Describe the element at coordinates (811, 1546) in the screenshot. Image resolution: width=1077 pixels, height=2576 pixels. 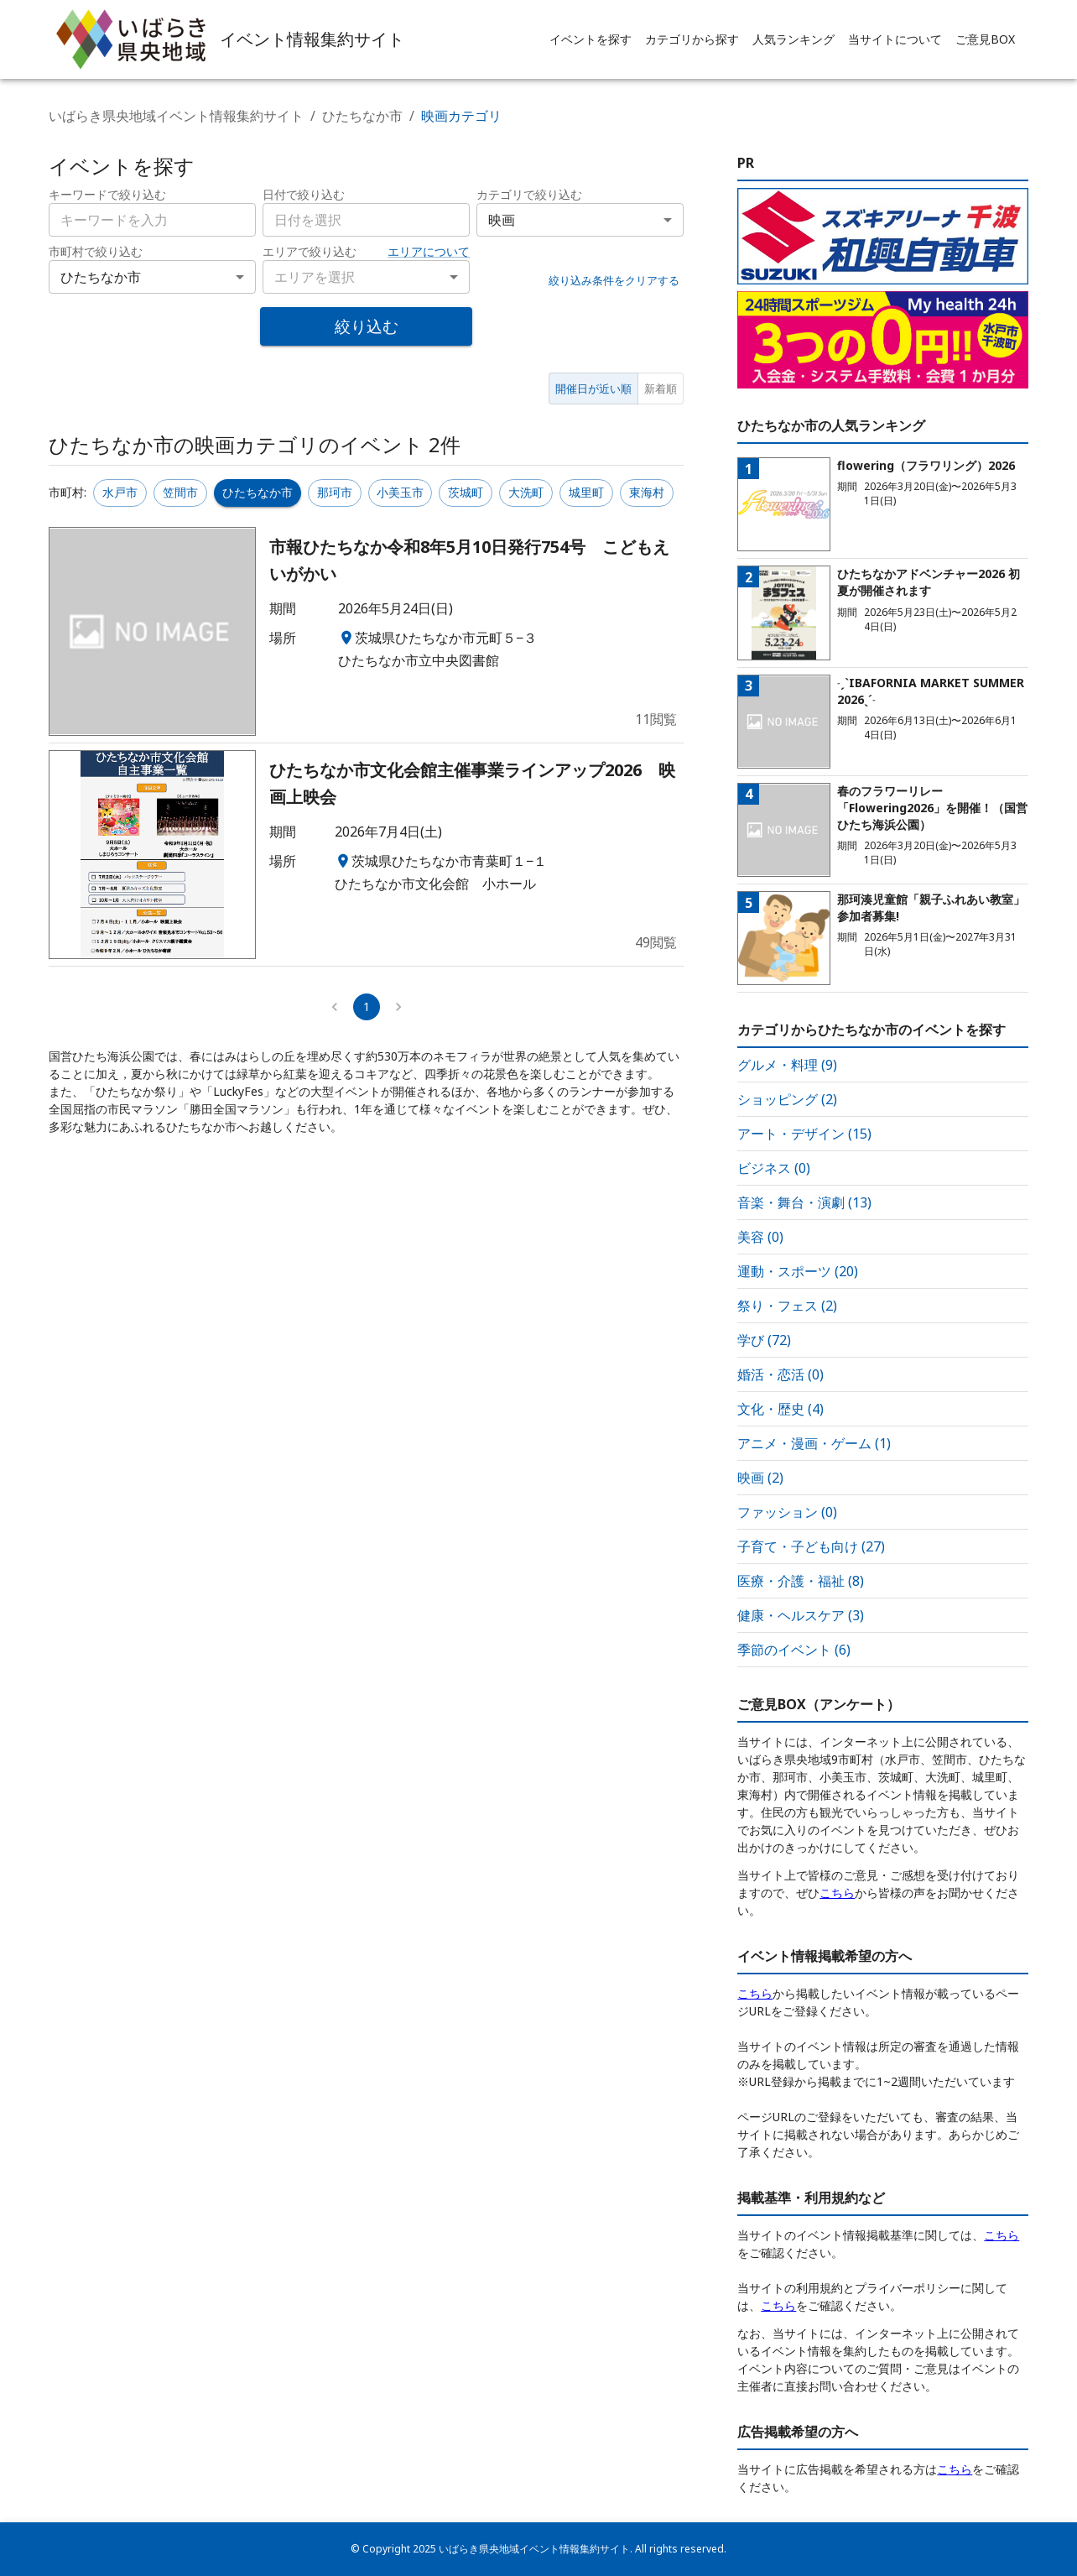
I see `子育て・子ども向け (27)` at that location.